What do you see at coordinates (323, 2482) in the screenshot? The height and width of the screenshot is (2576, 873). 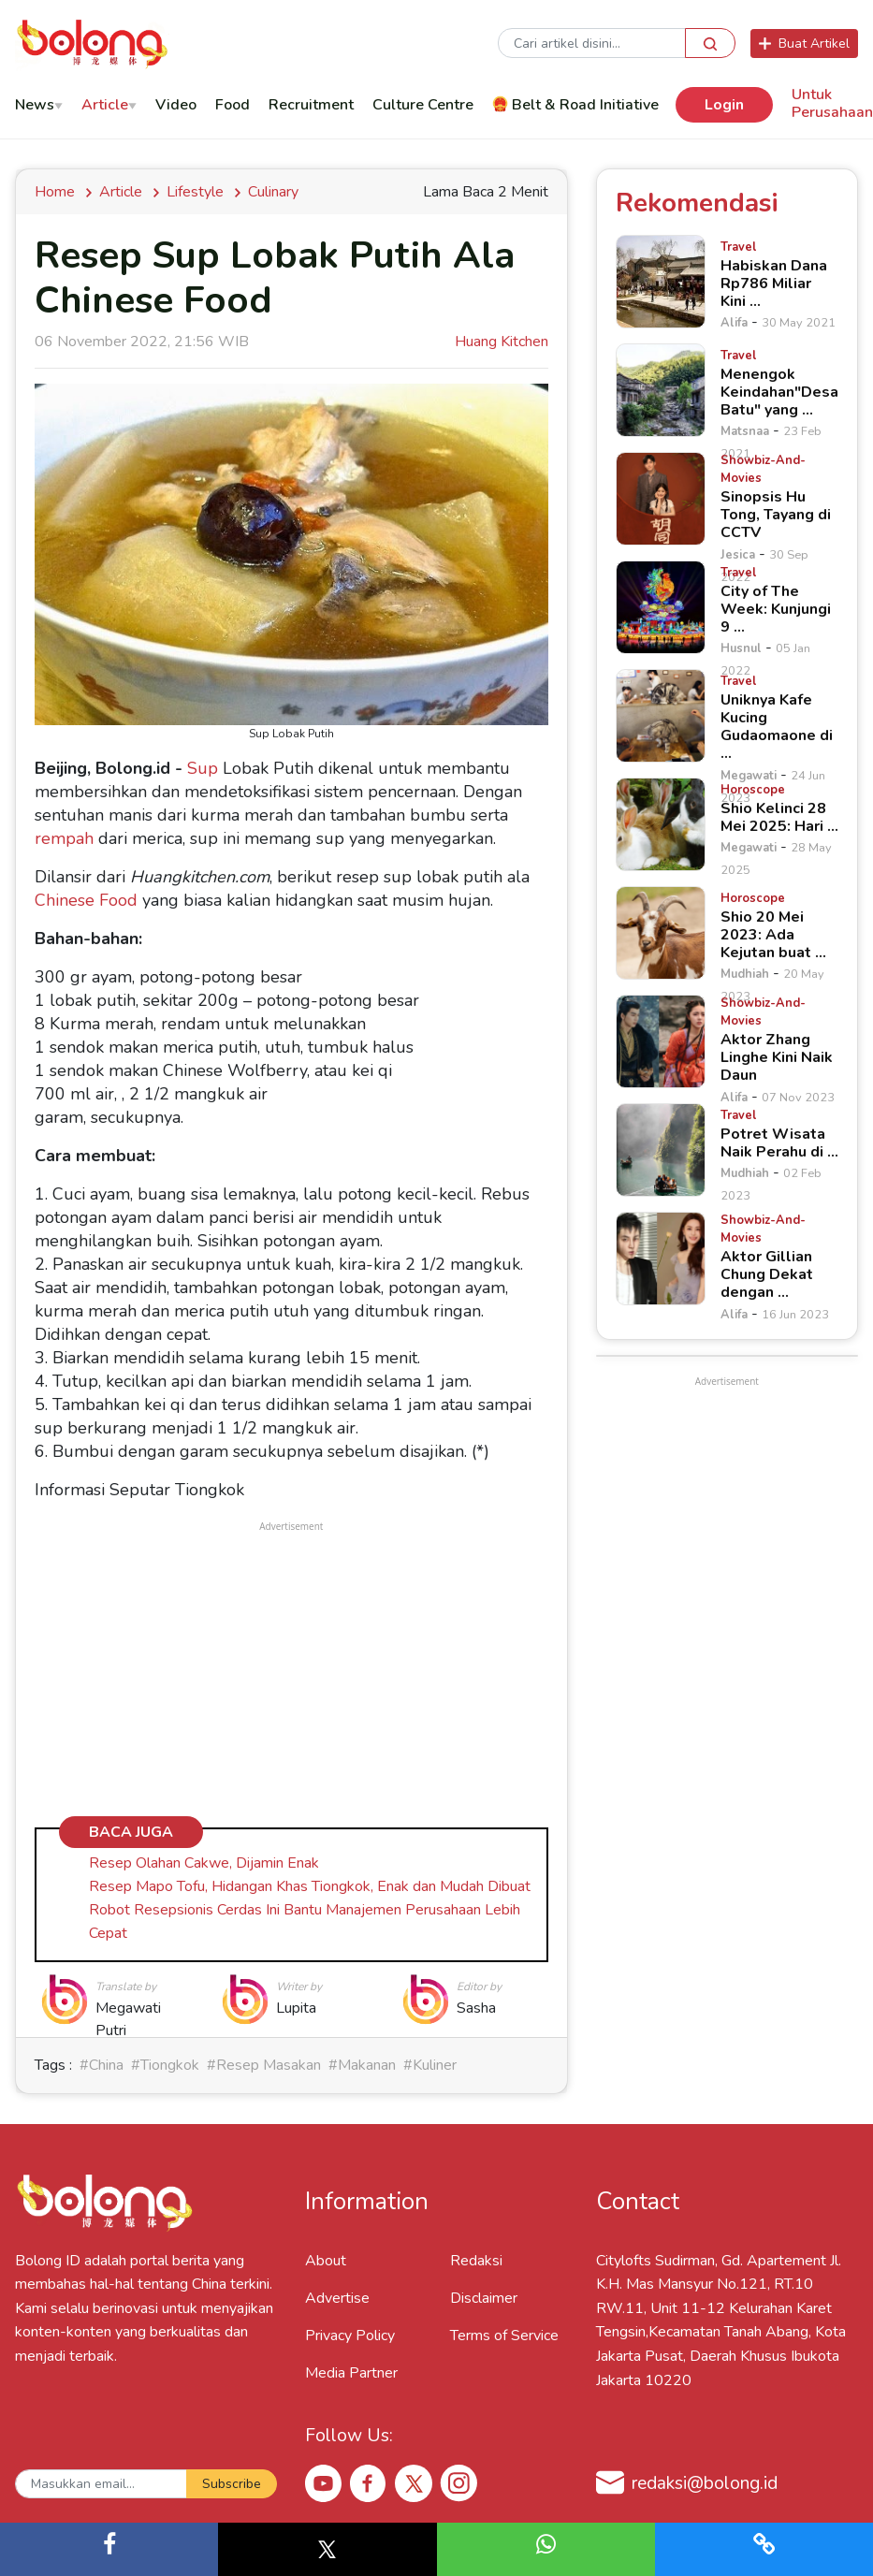 I see `[Youtube Bolong ID]` at bounding box center [323, 2482].